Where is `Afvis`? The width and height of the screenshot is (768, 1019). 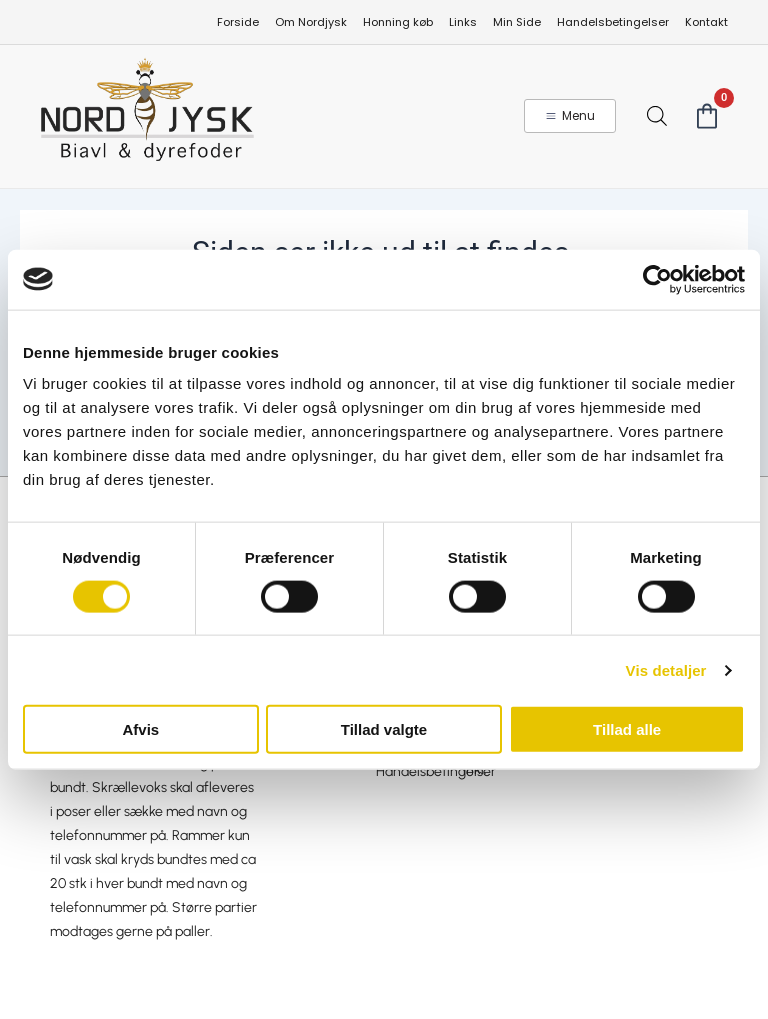 Afvis is located at coordinates (140, 729).